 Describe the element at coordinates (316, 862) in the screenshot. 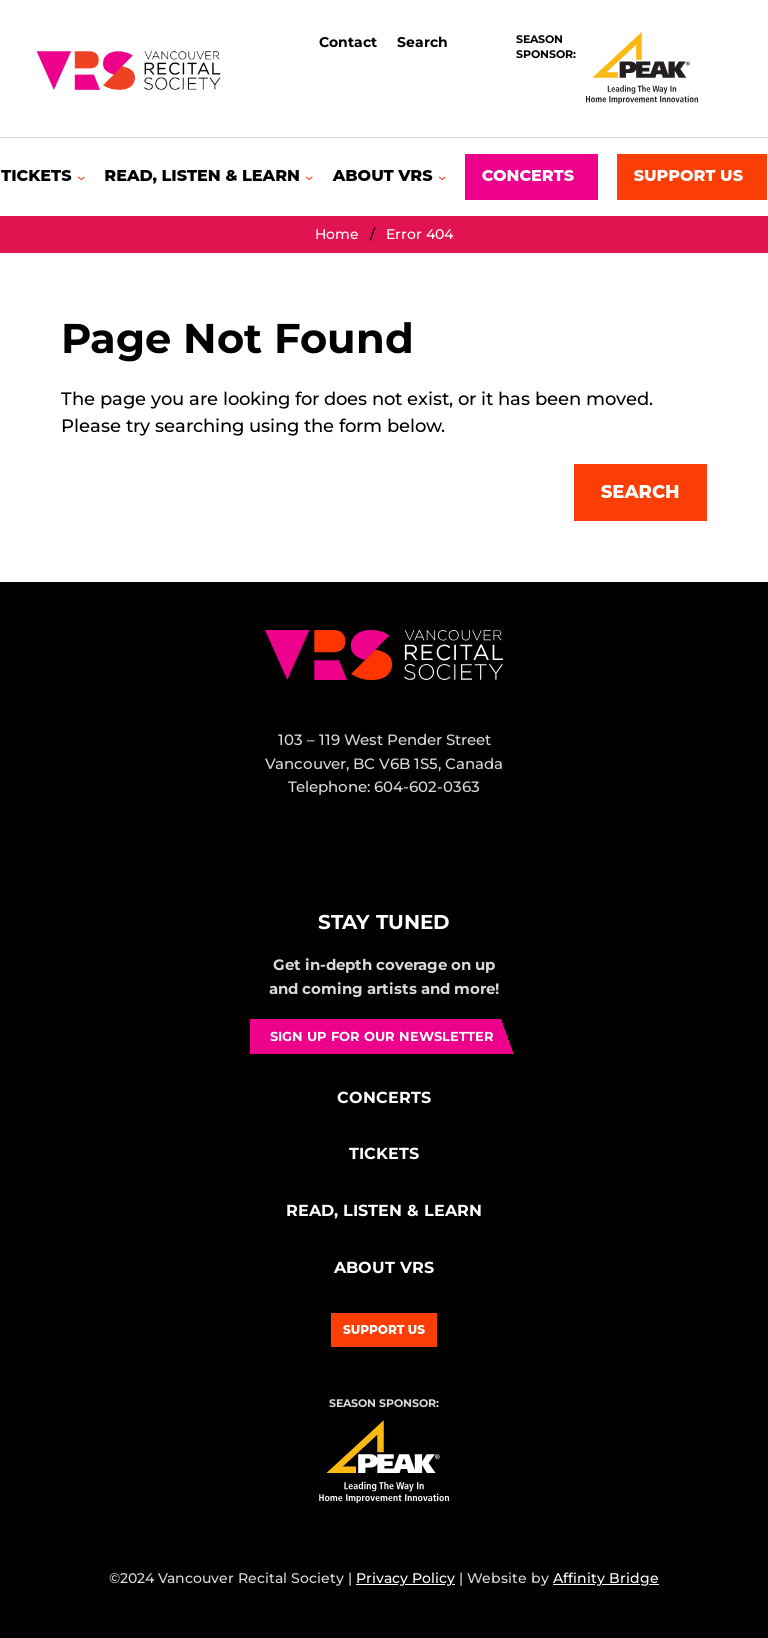

I see `Facebook` at that location.